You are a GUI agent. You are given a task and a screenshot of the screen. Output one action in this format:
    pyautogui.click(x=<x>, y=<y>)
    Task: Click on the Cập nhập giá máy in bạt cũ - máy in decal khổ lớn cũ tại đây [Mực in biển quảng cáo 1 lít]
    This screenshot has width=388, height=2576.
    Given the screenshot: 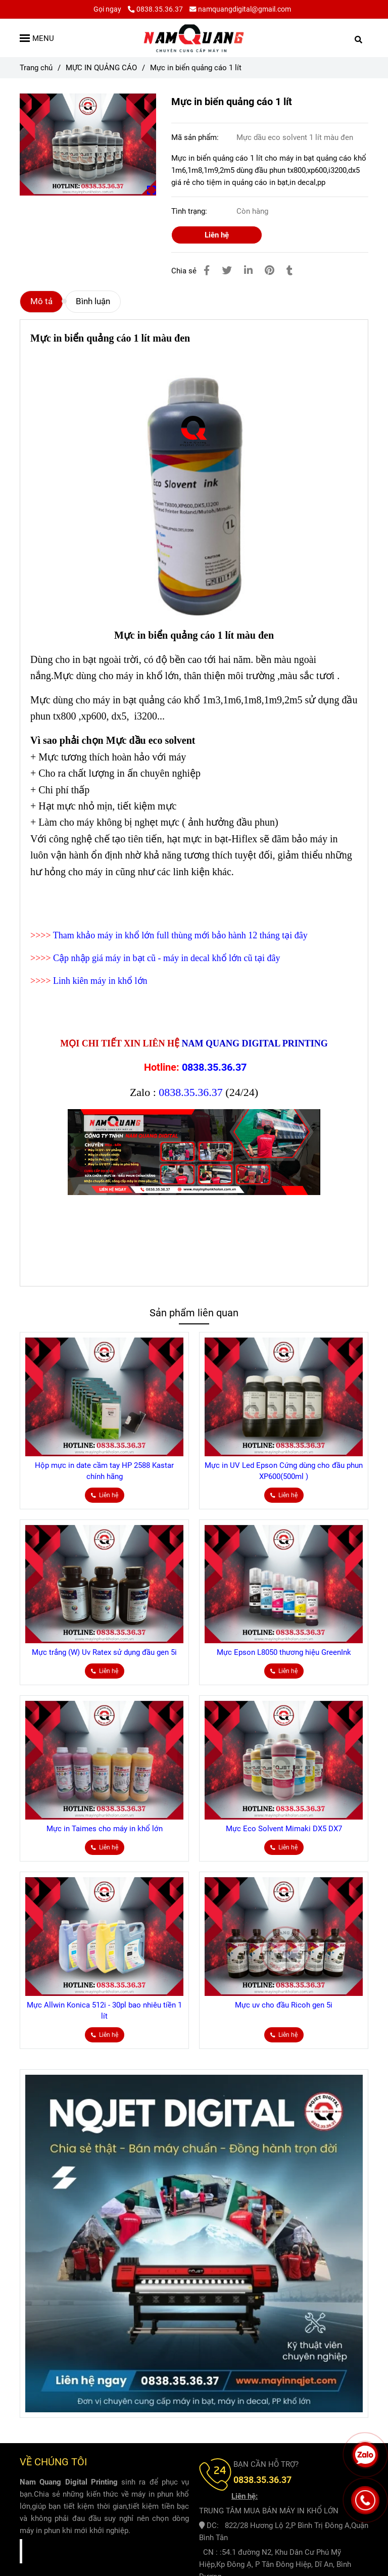 What is the action you would take?
    pyautogui.click(x=166, y=958)
    